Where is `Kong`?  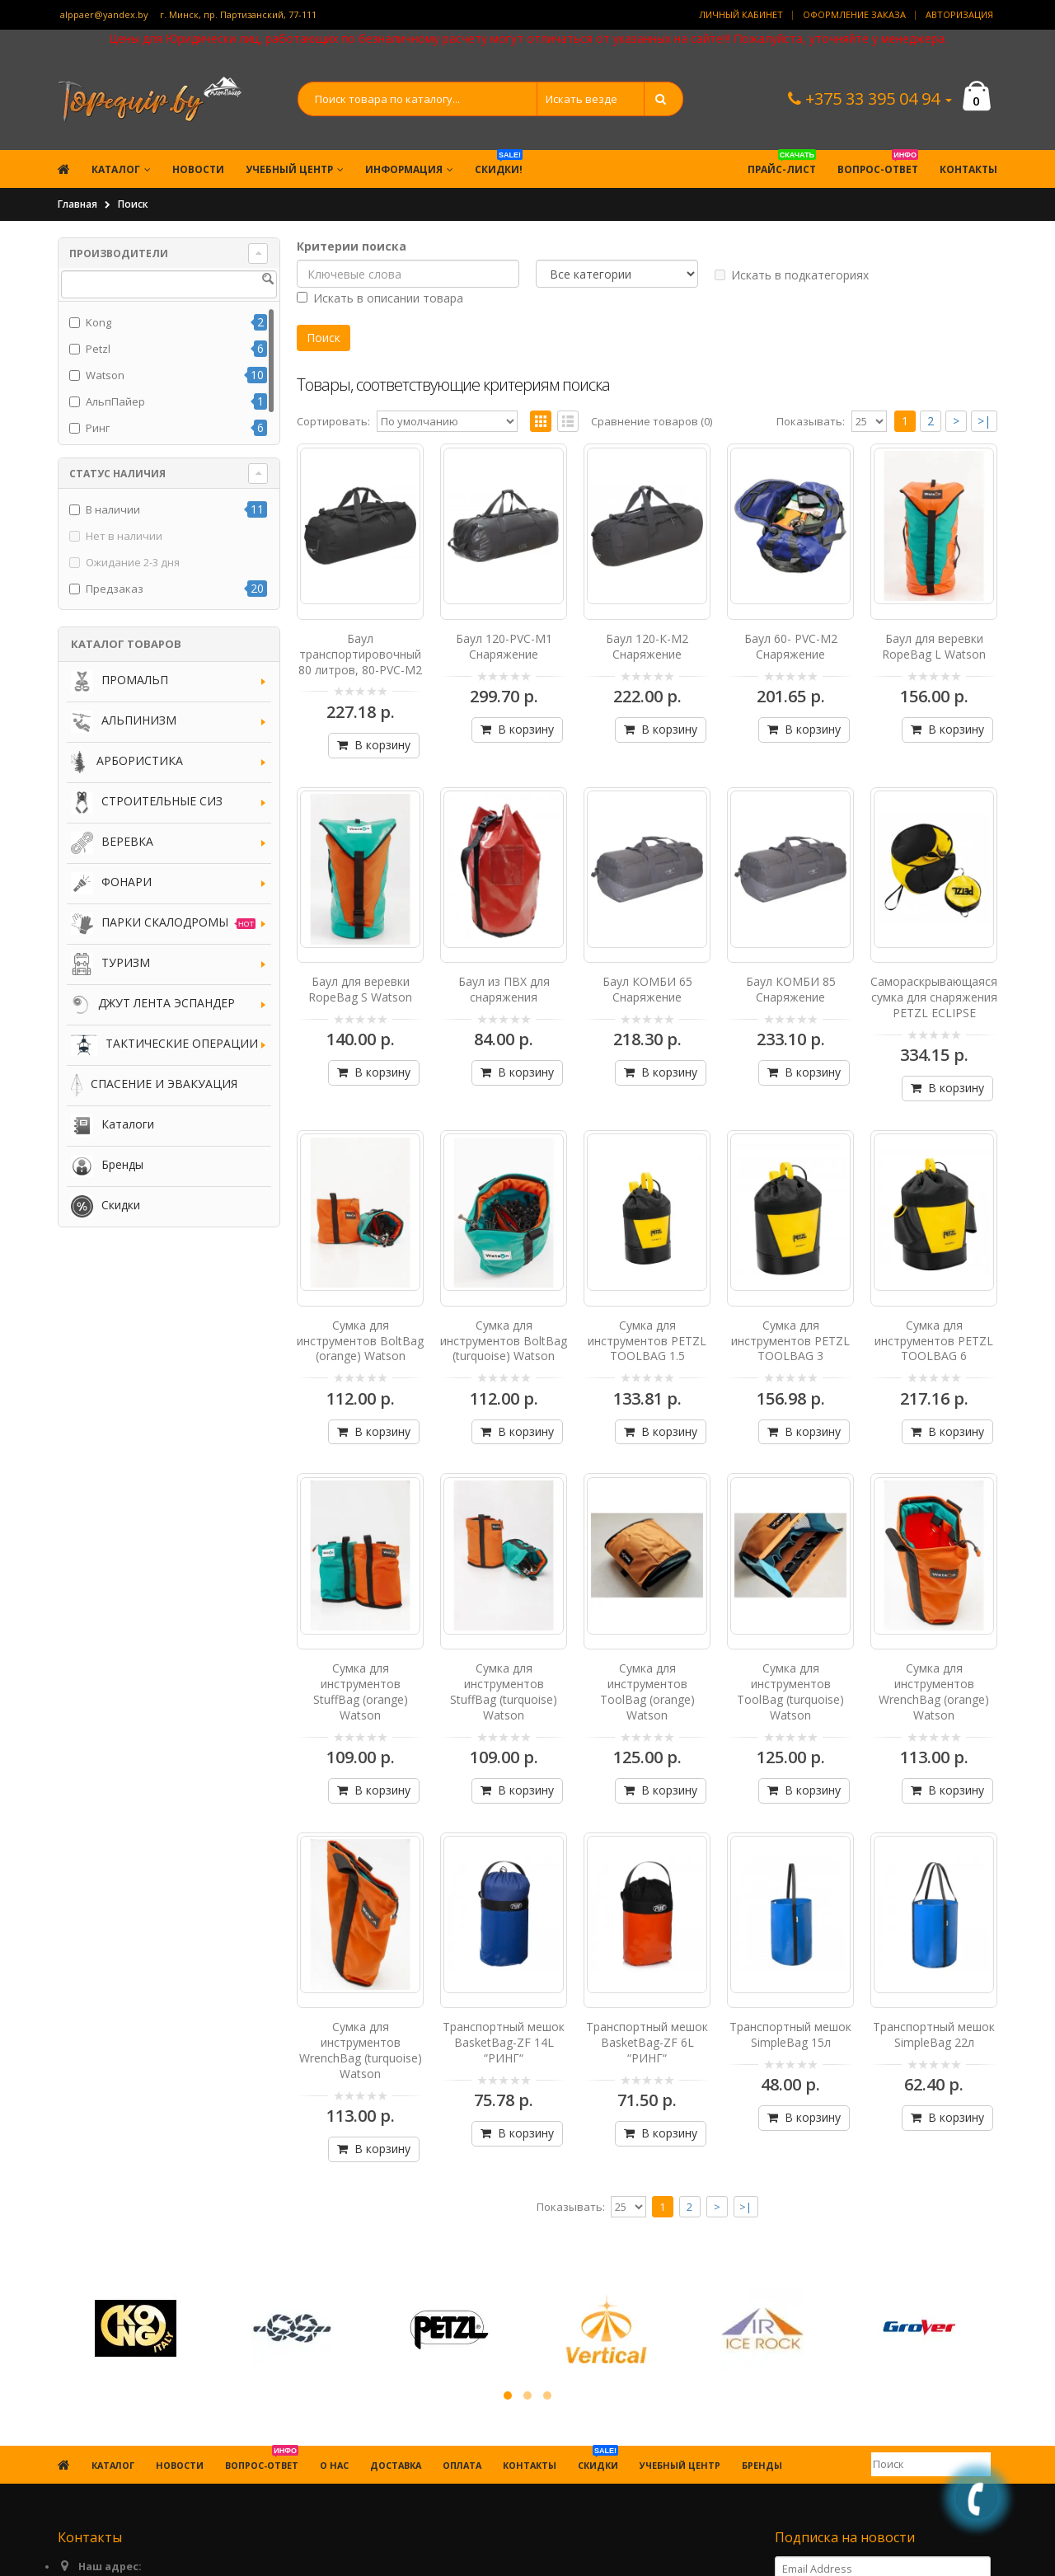
Kong is located at coordinates (98, 322).